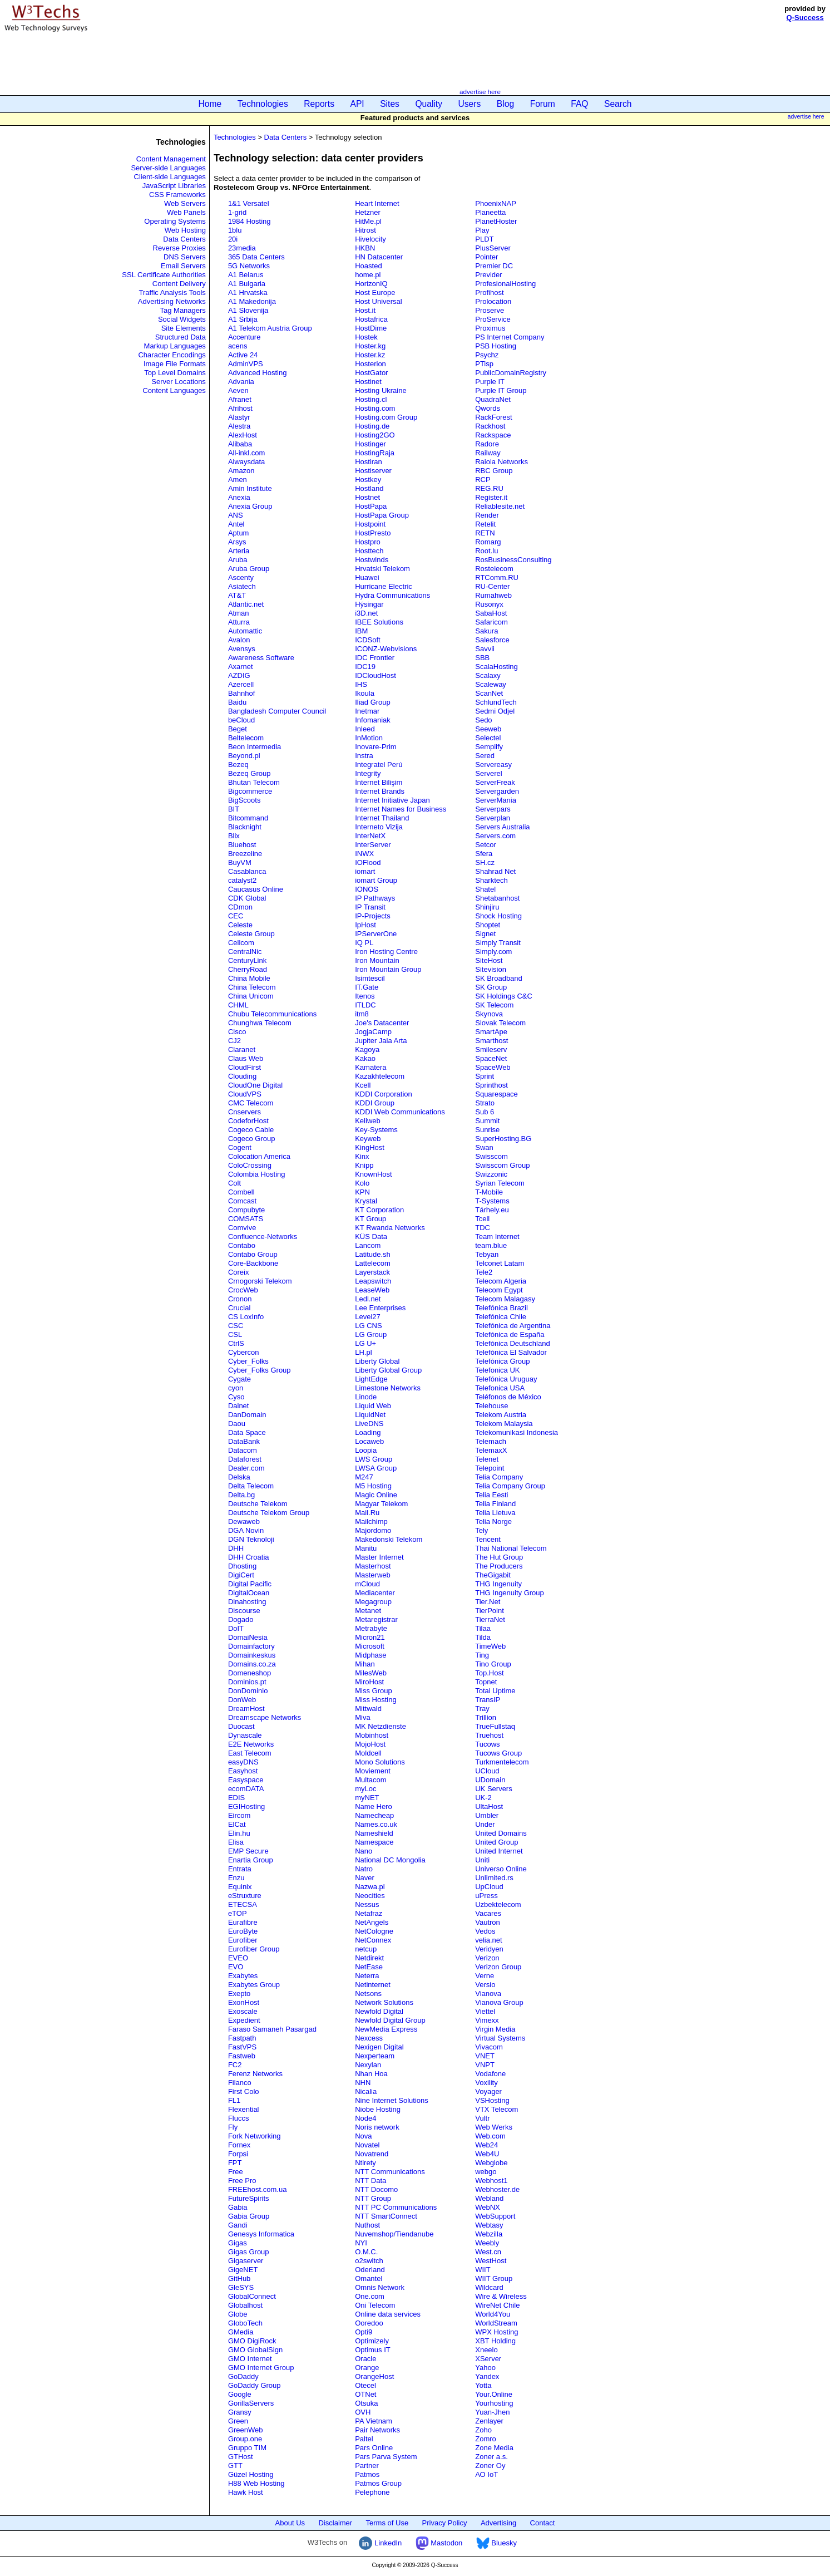 This screenshot has height=2576, width=830. What do you see at coordinates (371, 1379) in the screenshot?
I see `LightEdge` at bounding box center [371, 1379].